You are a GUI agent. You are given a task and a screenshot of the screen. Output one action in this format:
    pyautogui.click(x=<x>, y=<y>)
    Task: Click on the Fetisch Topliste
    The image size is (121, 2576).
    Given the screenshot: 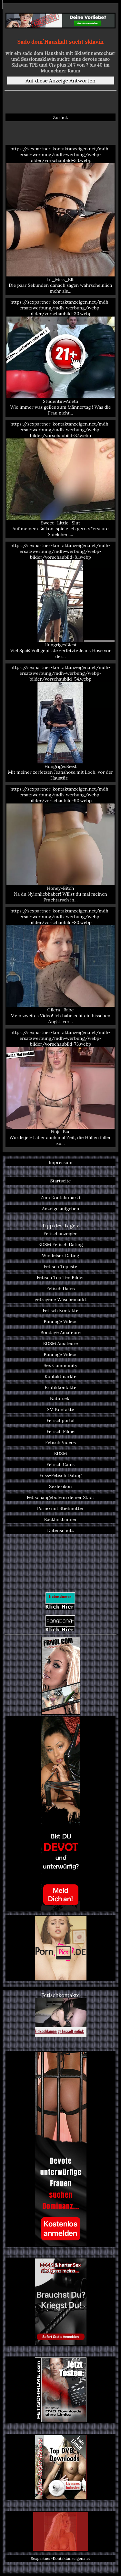 What is the action you would take?
    pyautogui.click(x=60, y=1266)
    